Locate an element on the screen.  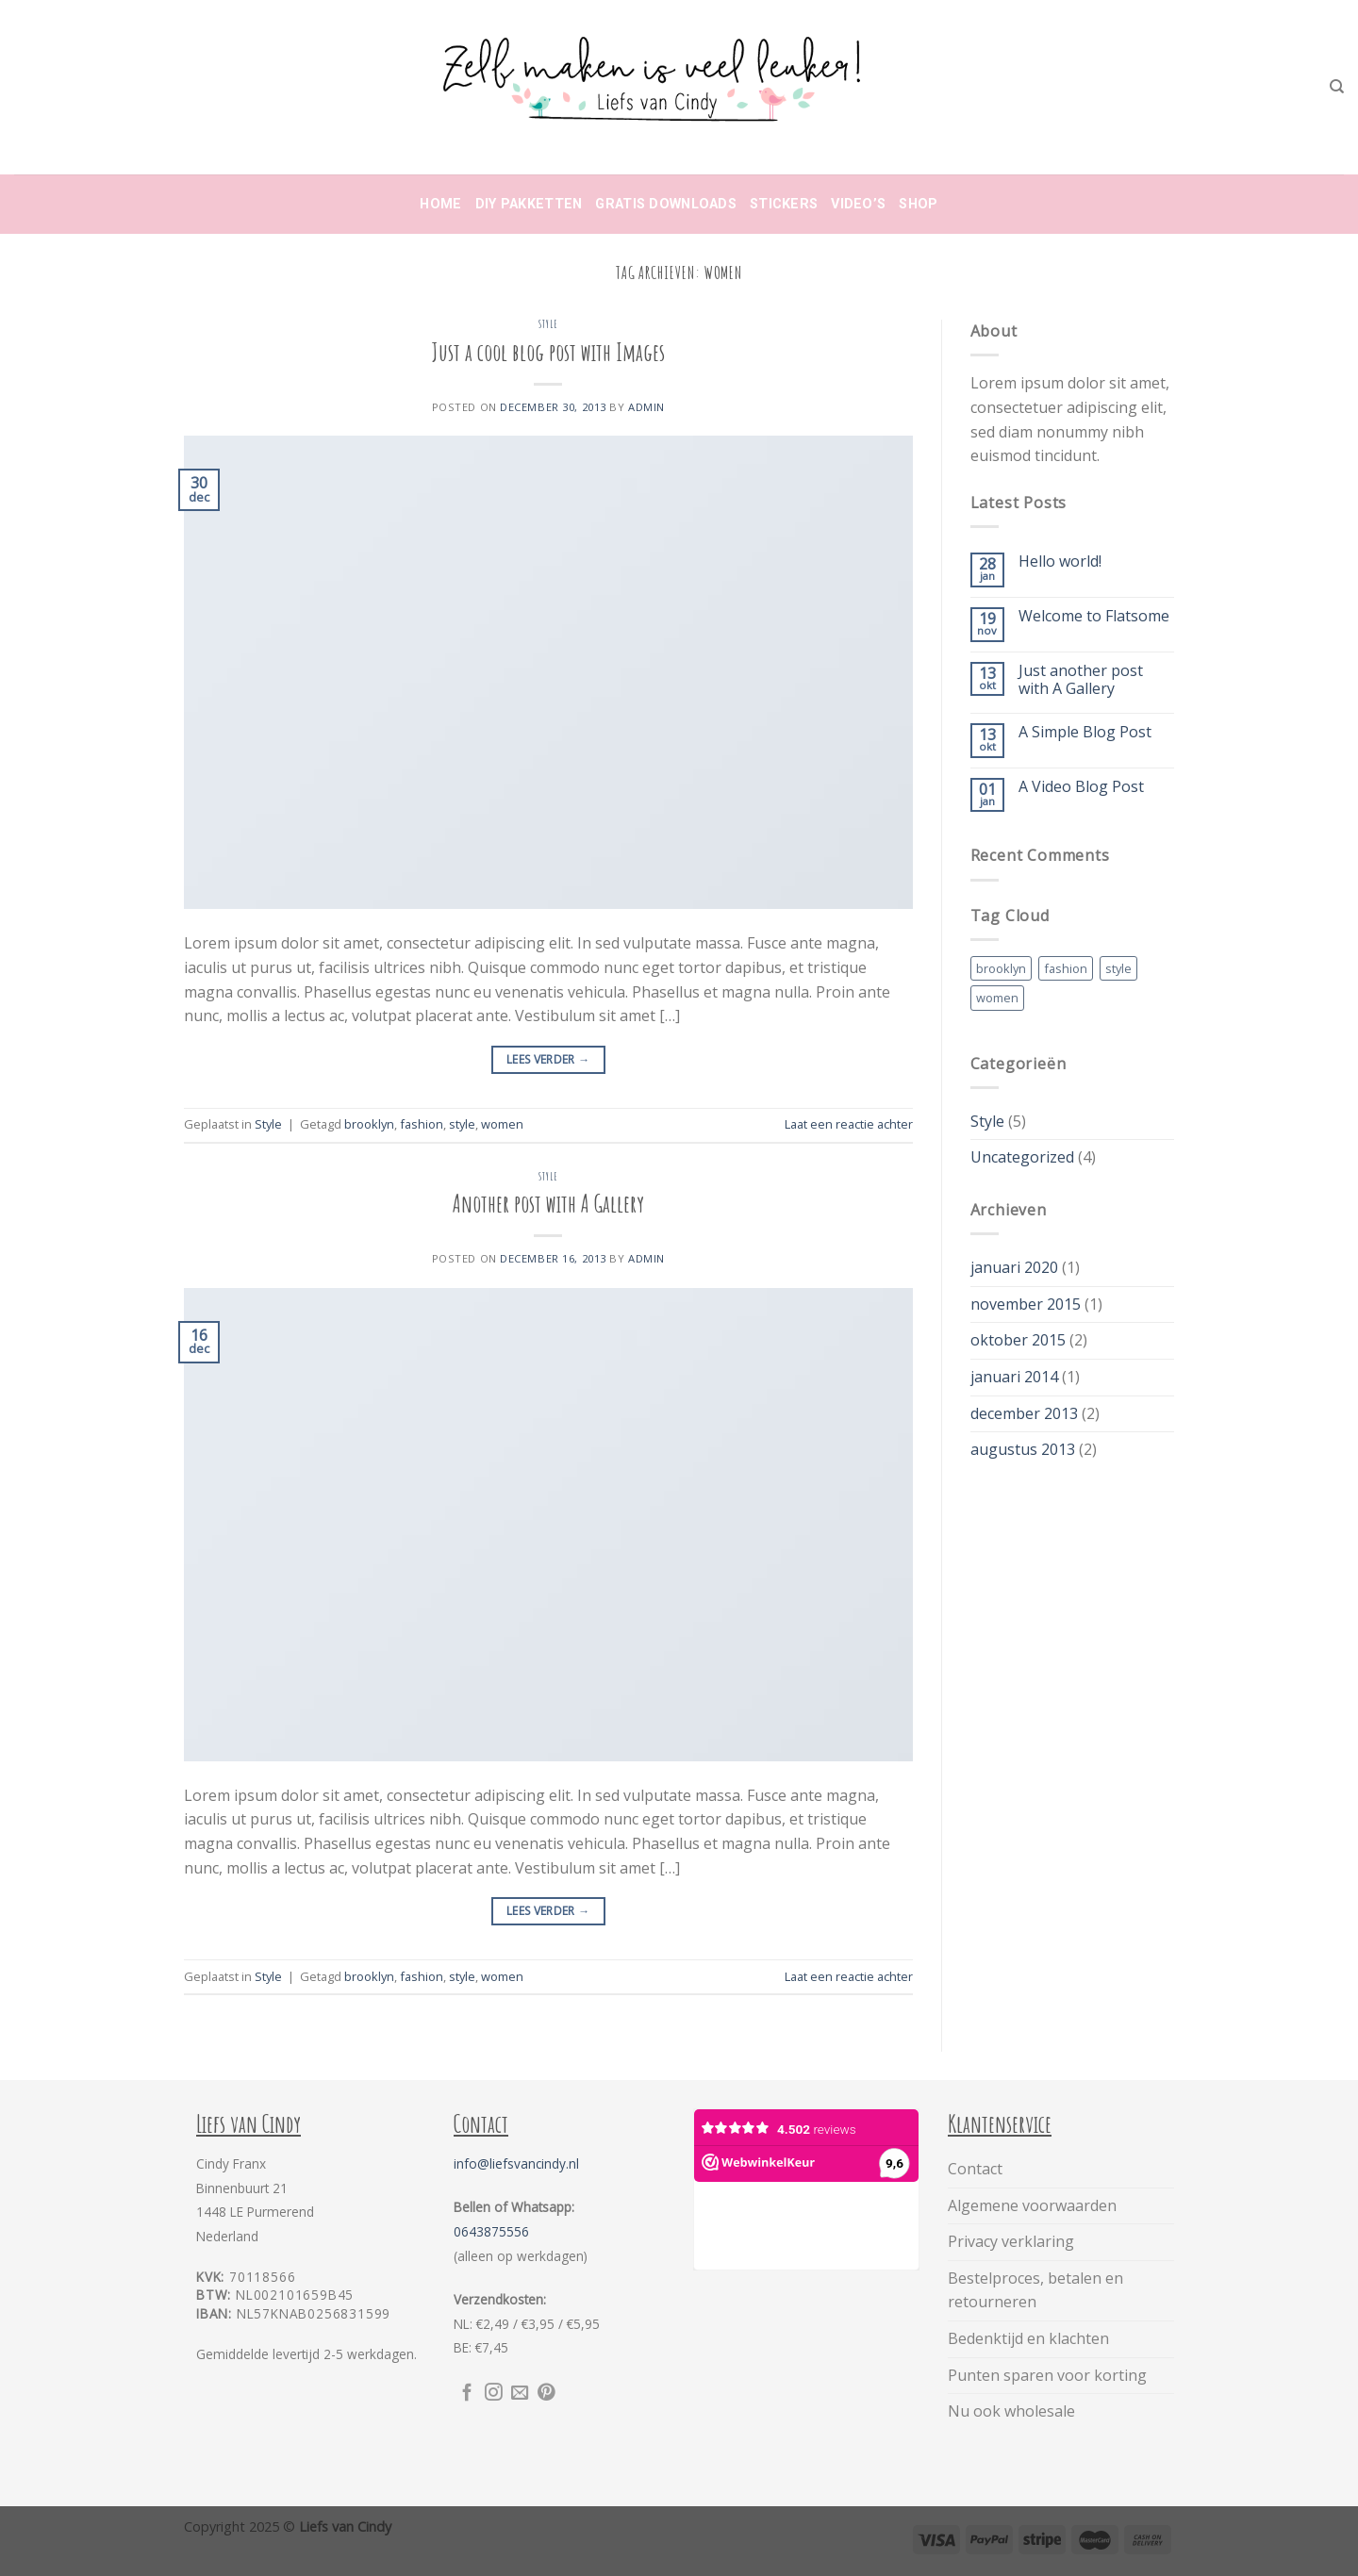
Hello world! is located at coordinates (1059, 561).